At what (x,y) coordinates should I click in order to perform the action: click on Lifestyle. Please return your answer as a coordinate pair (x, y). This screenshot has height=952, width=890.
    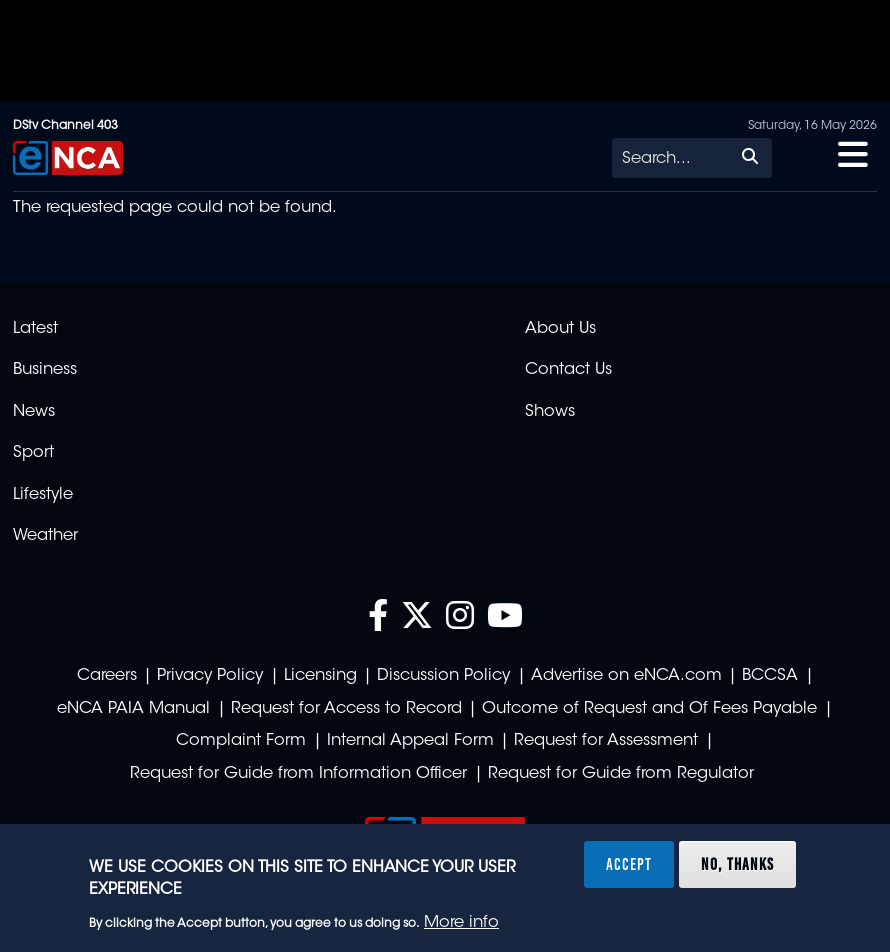
    Looking at the image, I should click on (43, 495).